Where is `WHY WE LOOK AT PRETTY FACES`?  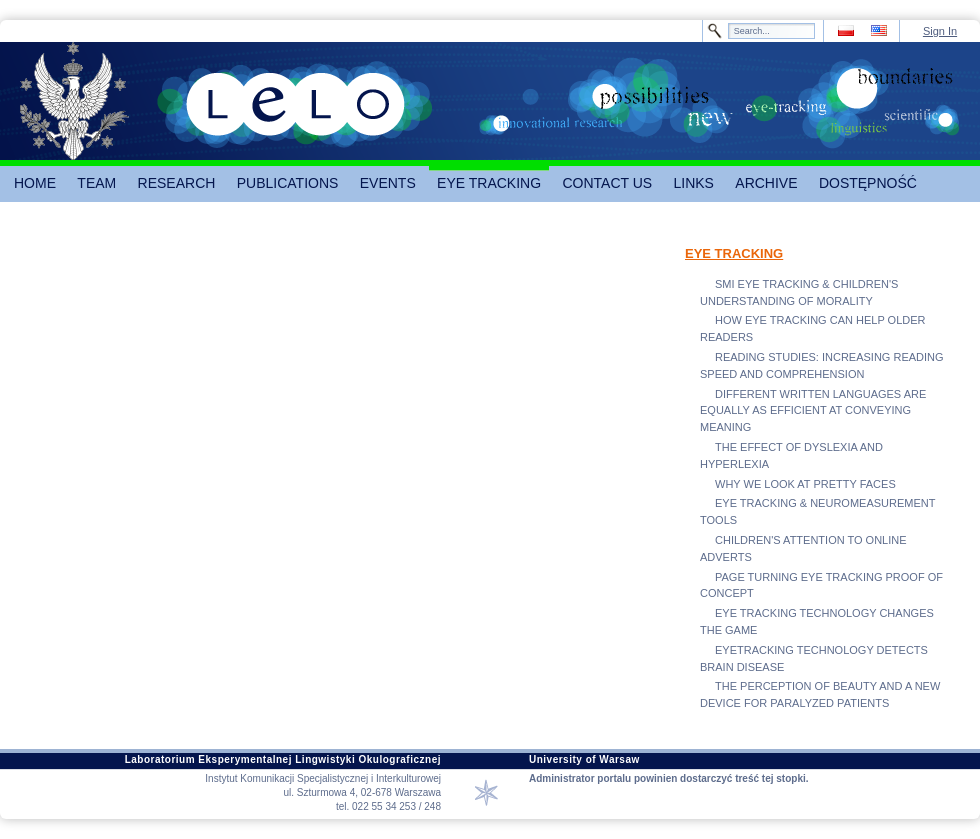
WHY WE LOOK AT PRETTY FACES is located at coordinates (805, 484).